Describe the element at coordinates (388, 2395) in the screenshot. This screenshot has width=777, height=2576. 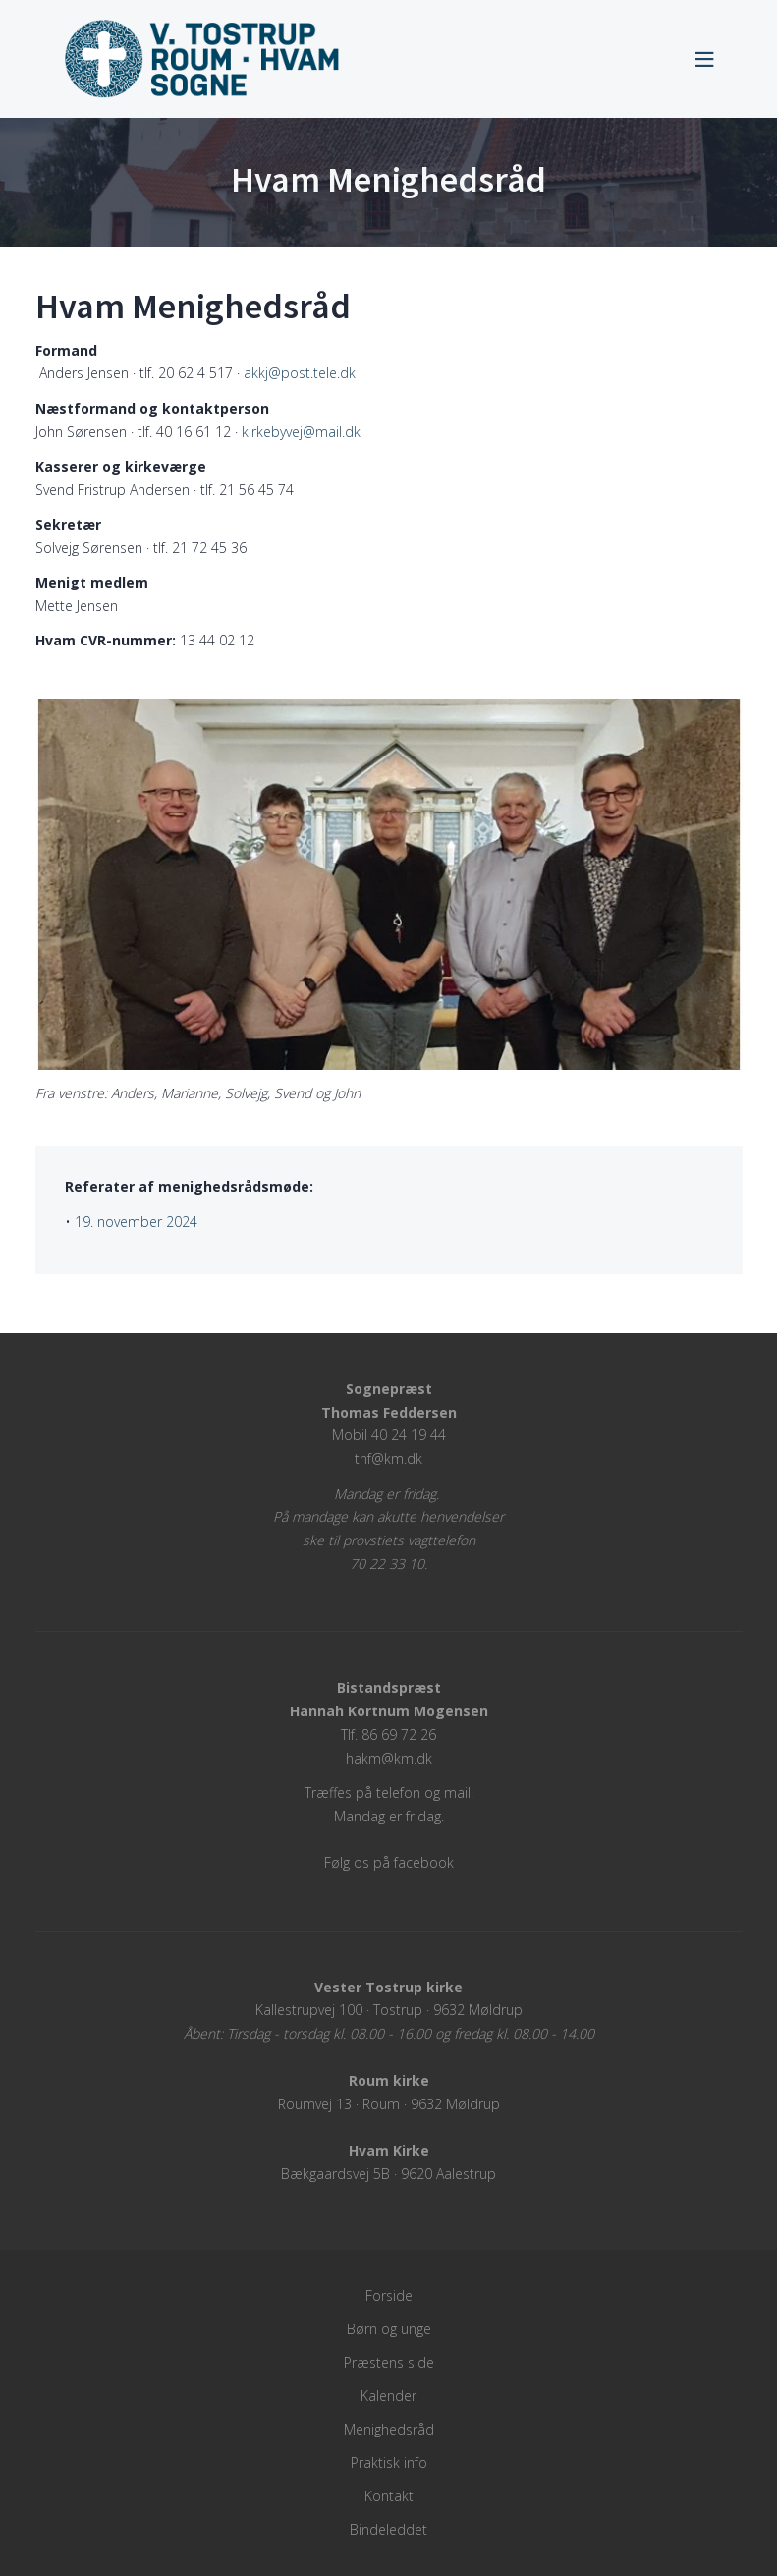
I see `Kalender` at that location.